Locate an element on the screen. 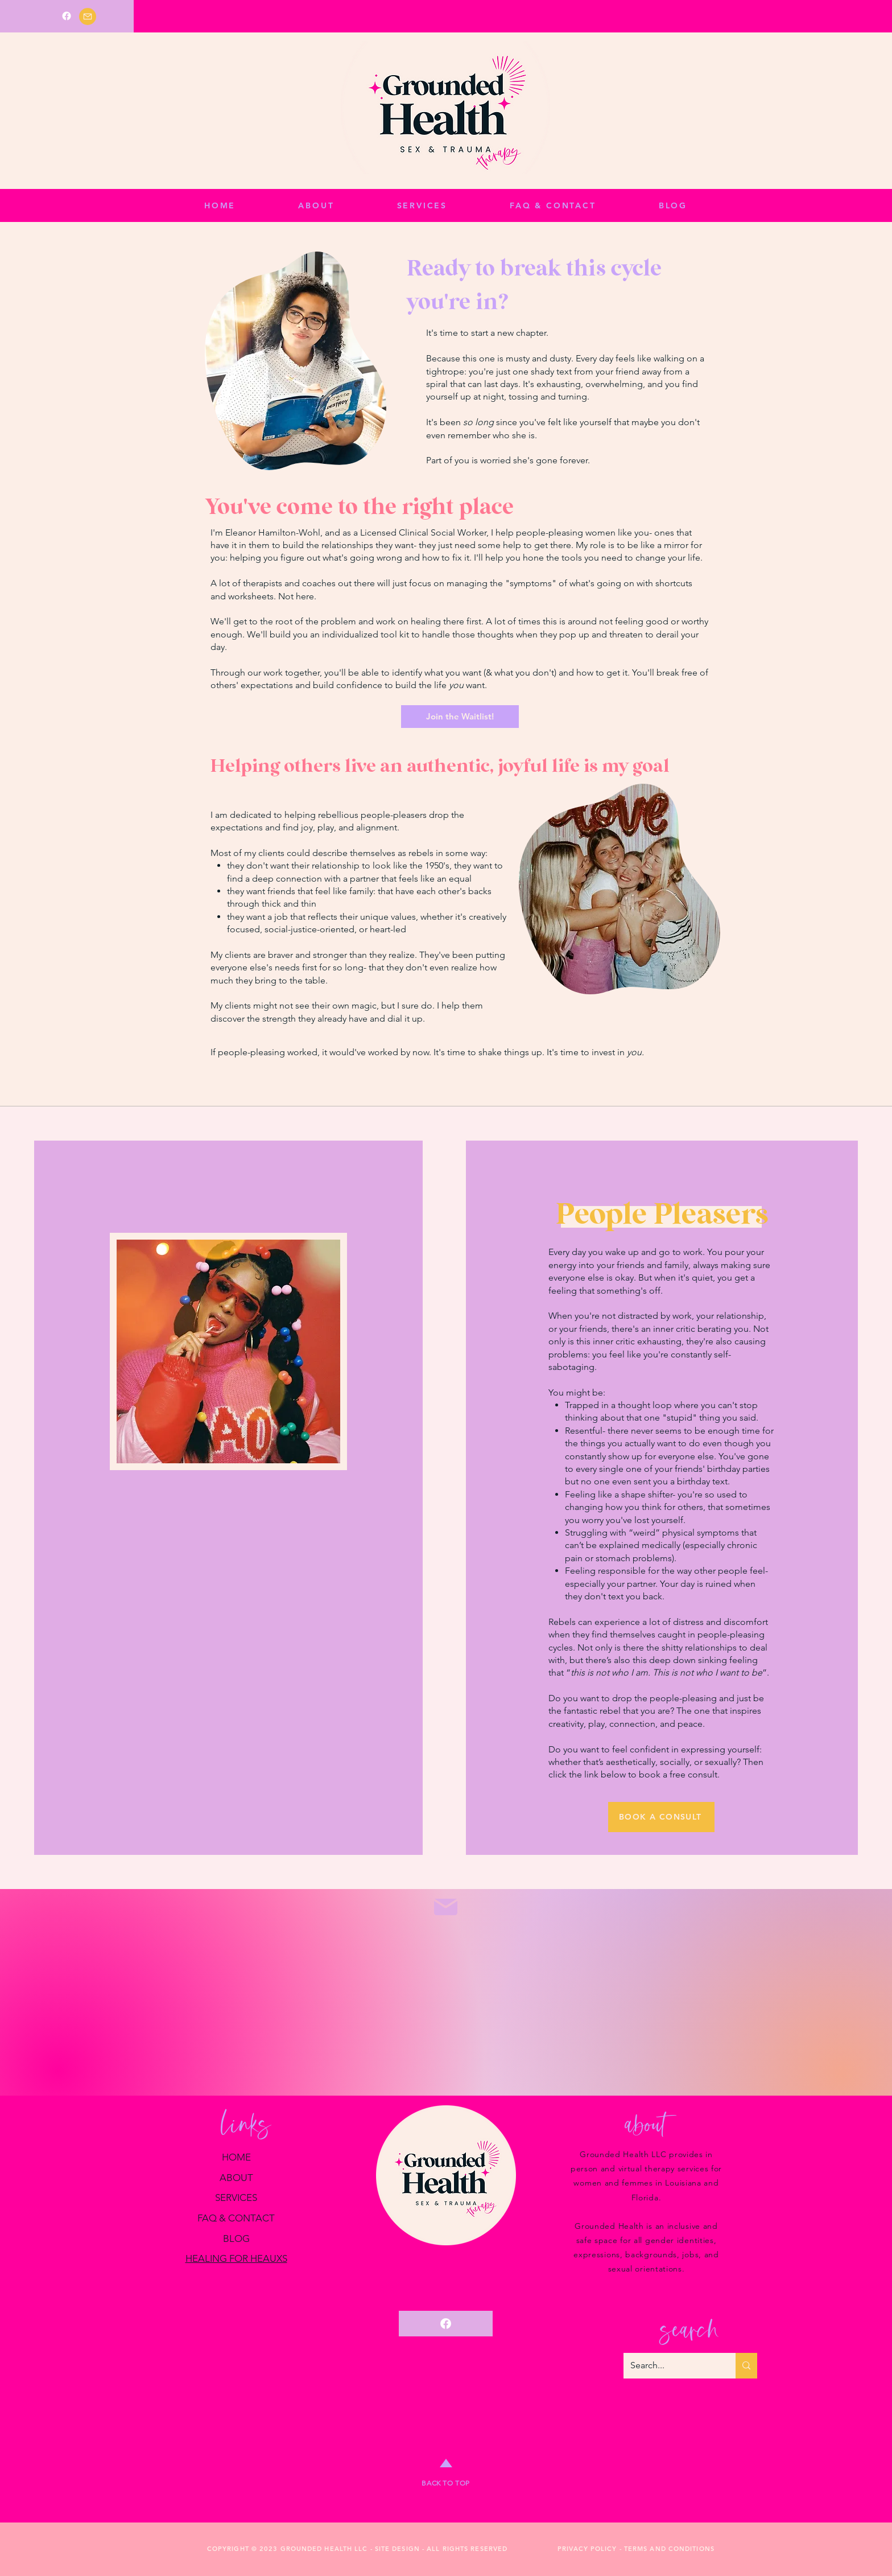  SITE DESIGN is located at coordinates (397, 2549).